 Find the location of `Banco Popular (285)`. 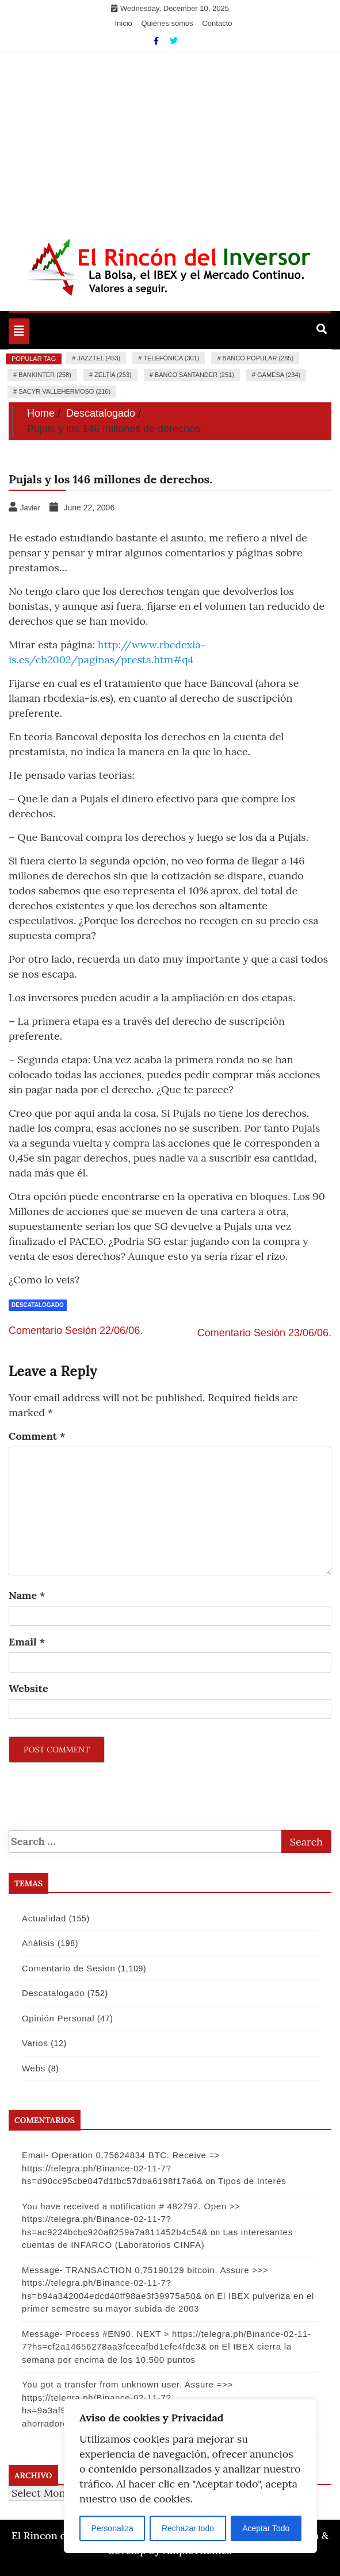

Banco Popular (285) is located at coordinates (258, 358).